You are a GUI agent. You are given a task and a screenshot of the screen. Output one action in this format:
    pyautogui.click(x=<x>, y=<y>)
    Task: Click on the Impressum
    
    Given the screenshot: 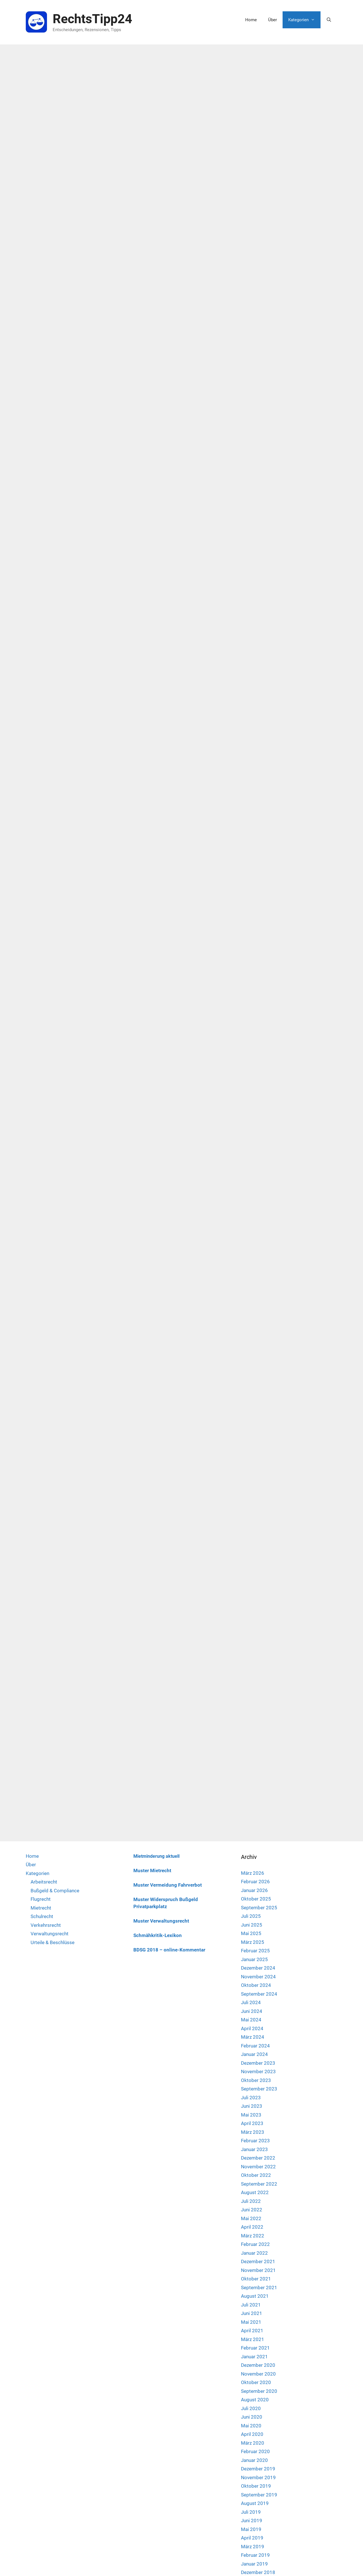 What is the action you would take?
    pyautogui.click(x=299, y=2563)
    